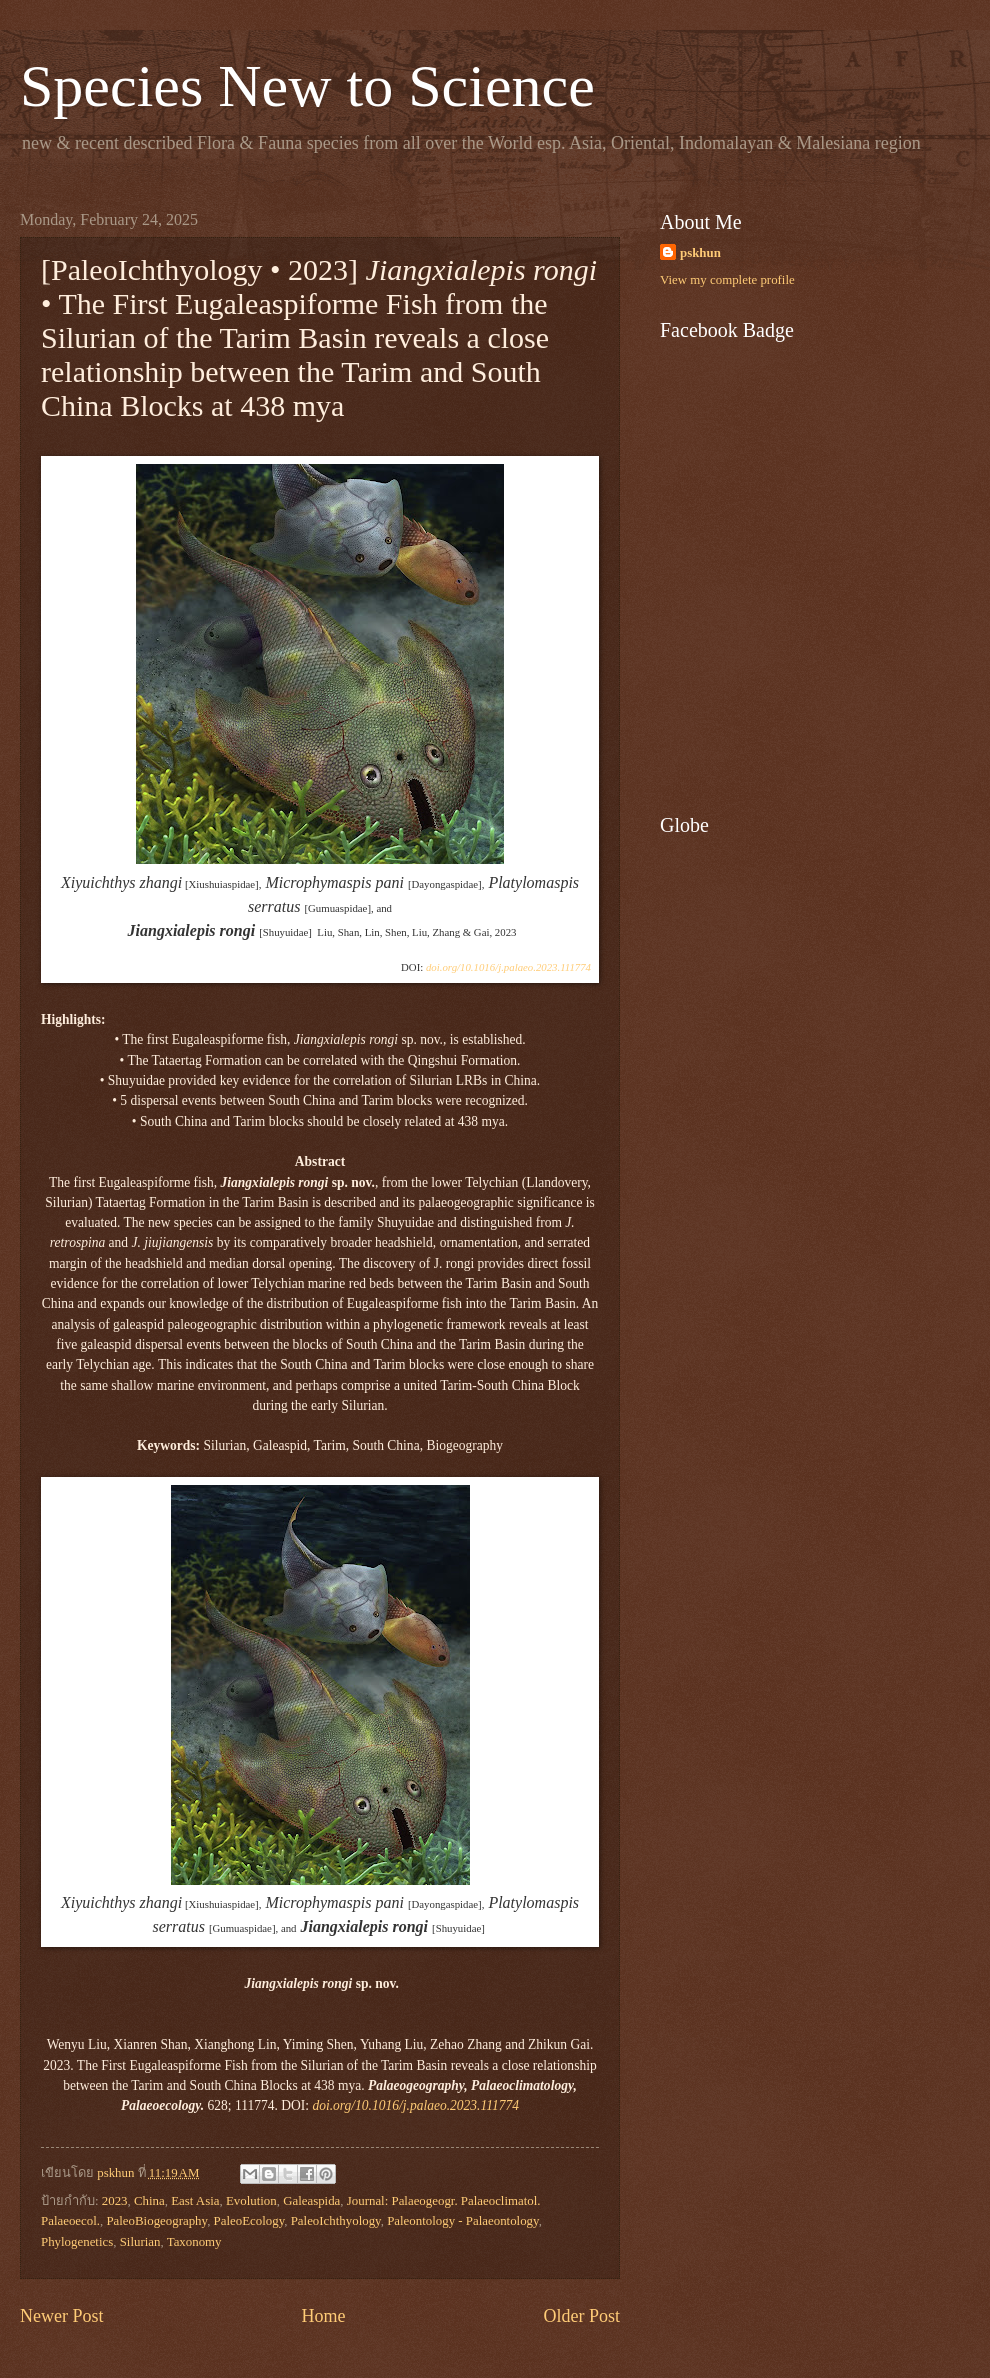 The height and width of the screenshot is (2378, 990). Describe the element at coordinates (463, 2221) in the screenshot. I see `Paleontology - Palaeontology` at that location.